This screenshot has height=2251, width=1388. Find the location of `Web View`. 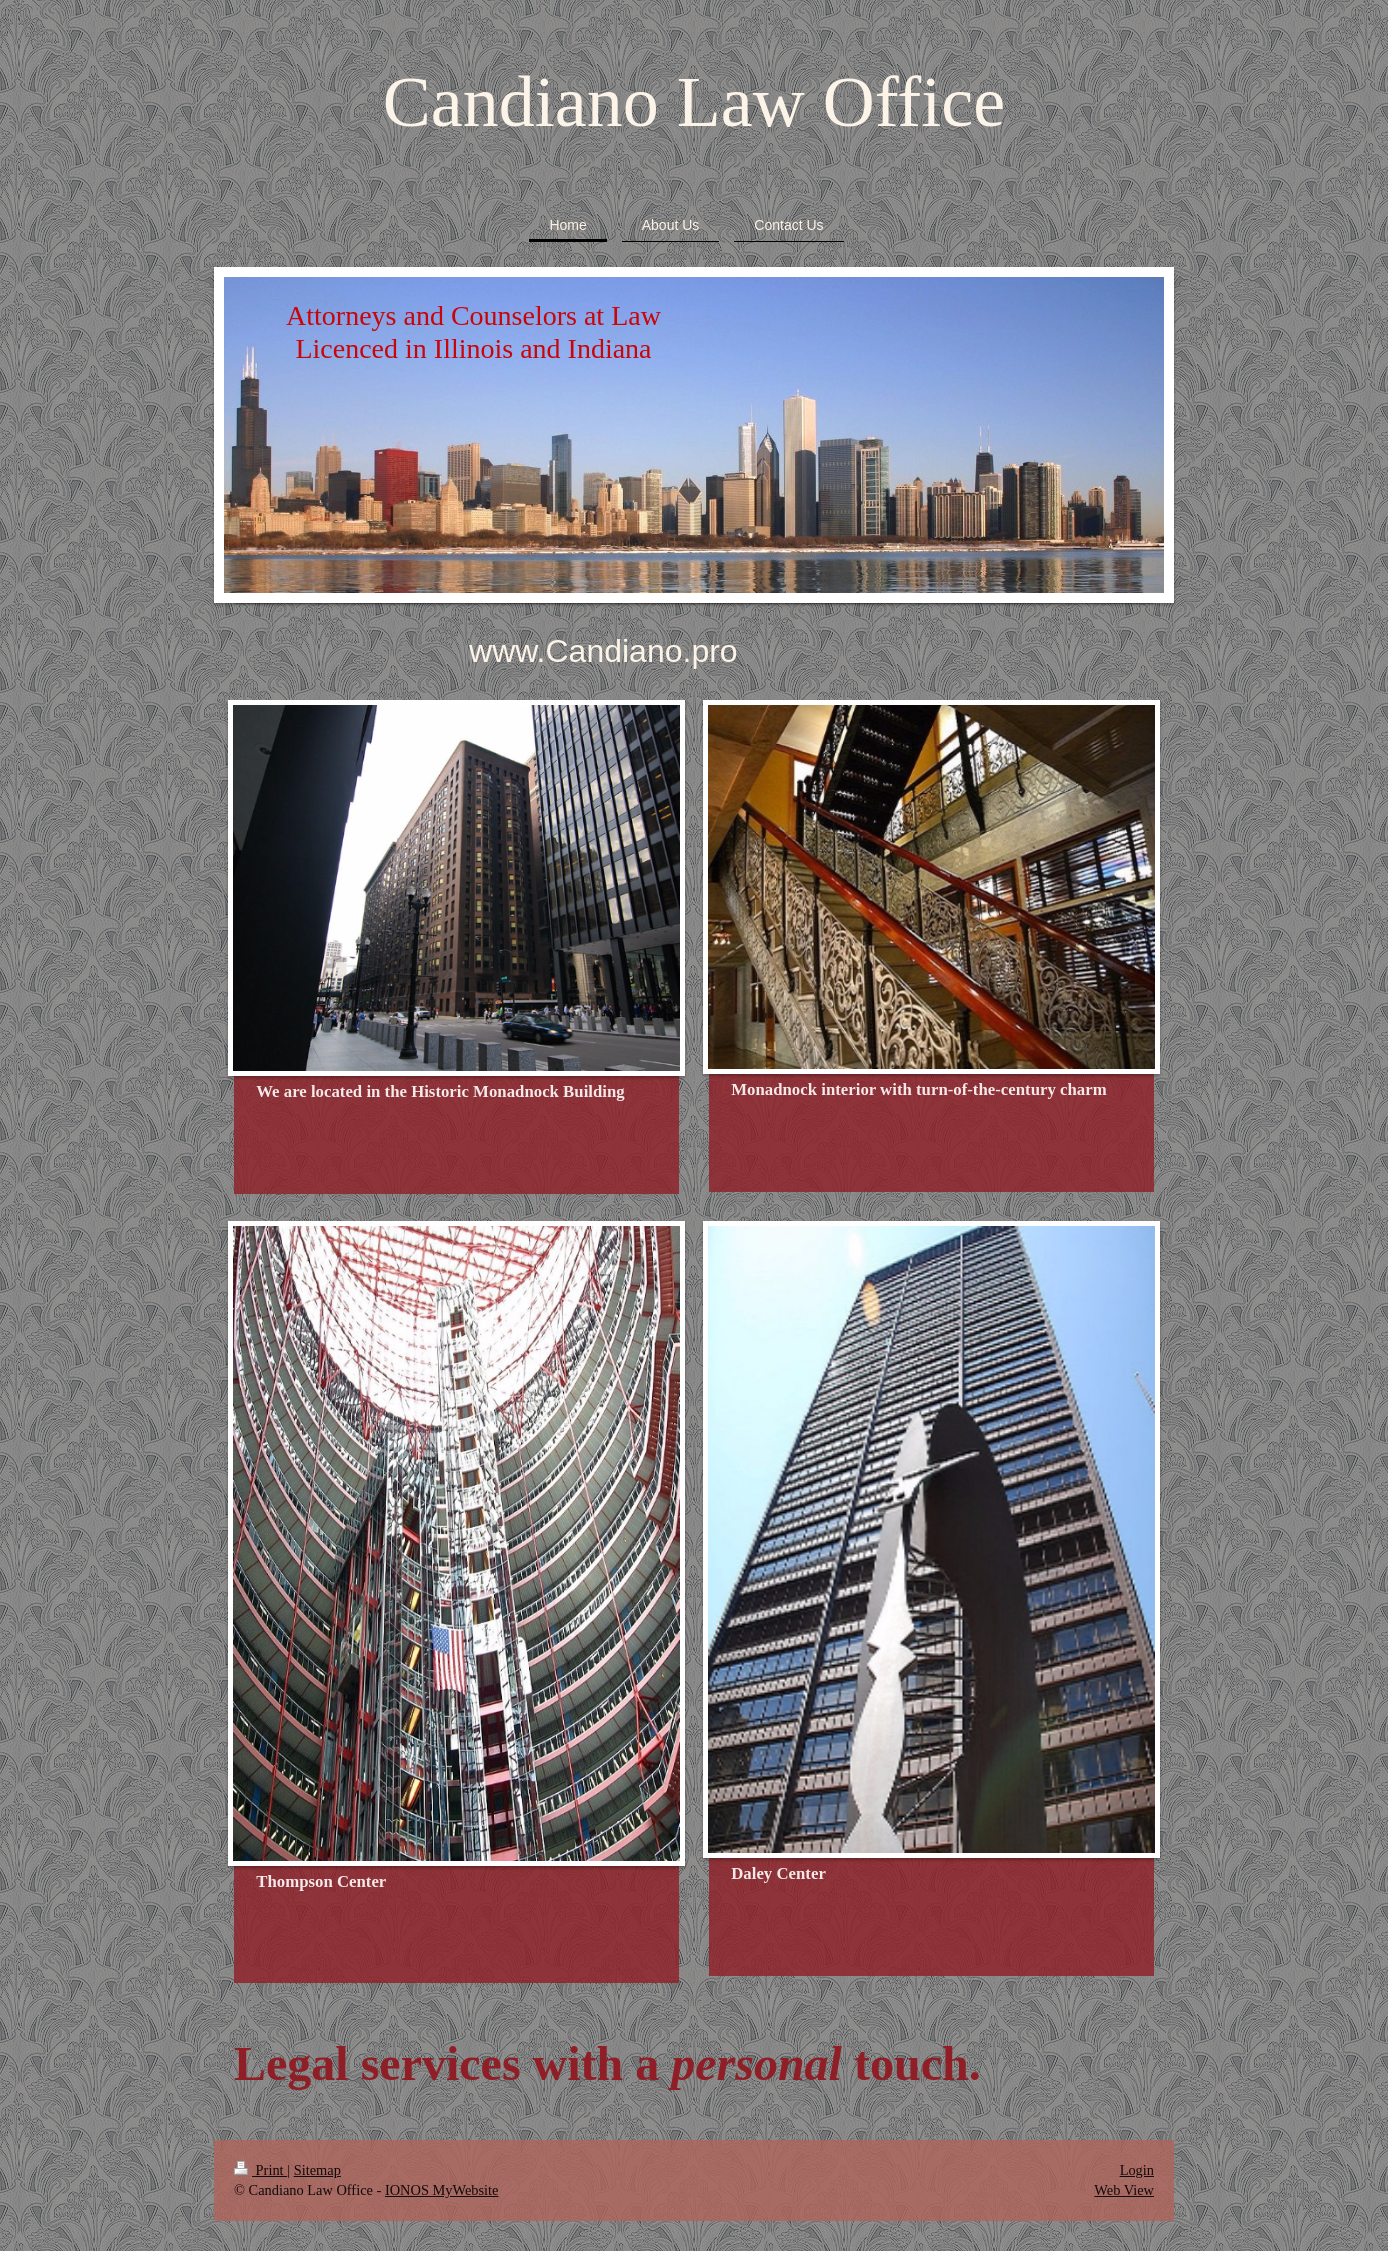

Web View is located at coordinates (1124, 2190).